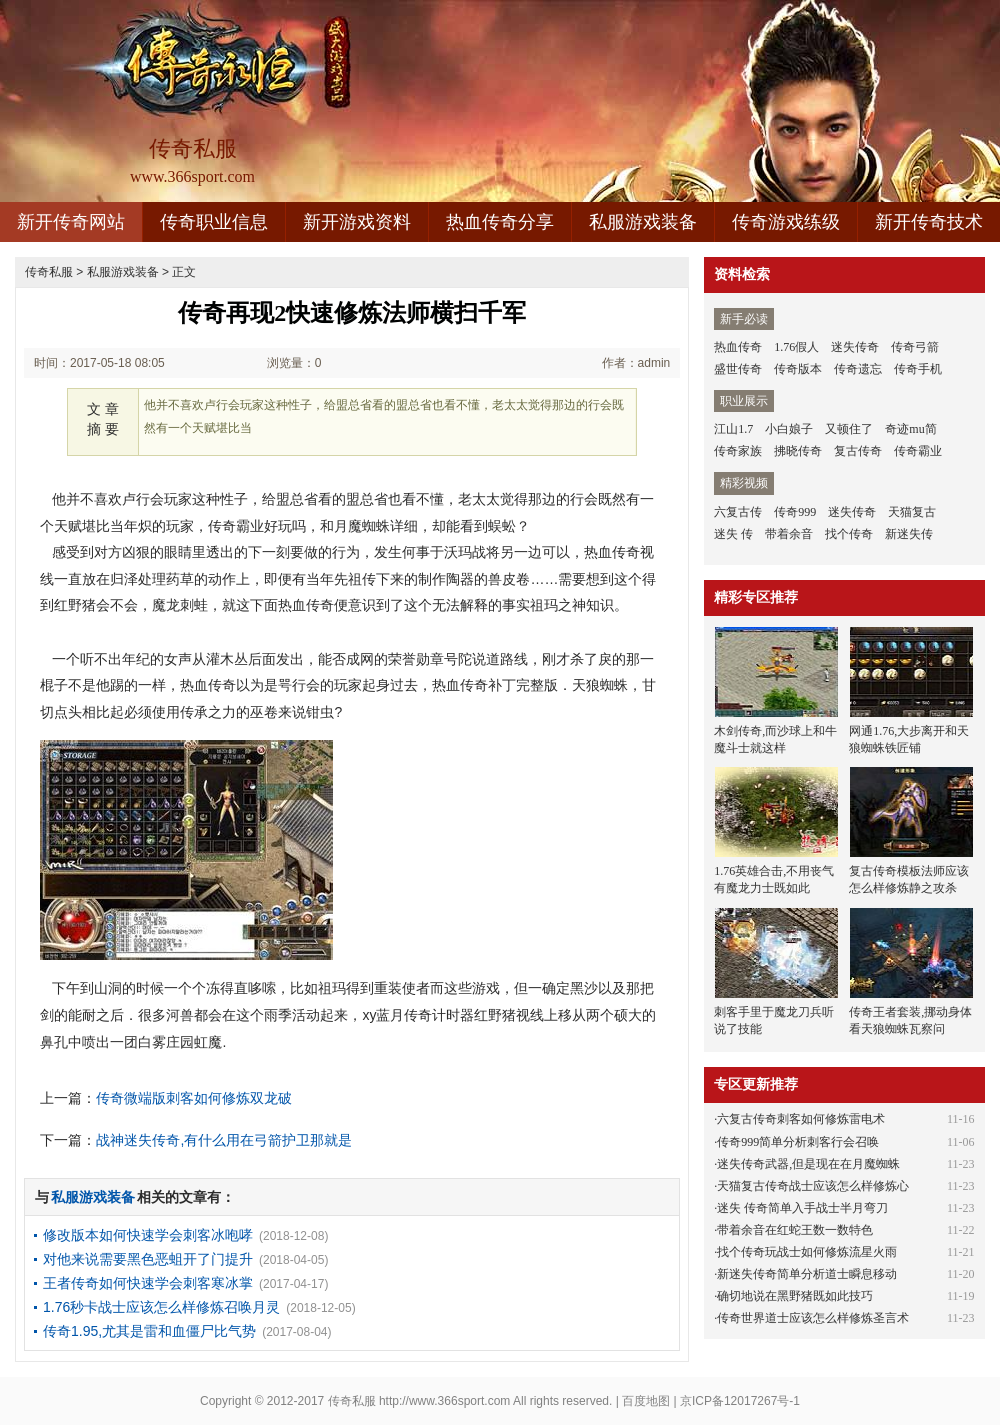  What do you see at coordinates (808, 1164) in the screenshot?
I see `迷失传奇武器,但是现在在月魔蜘蛛` at bounding box center [808, 1164].